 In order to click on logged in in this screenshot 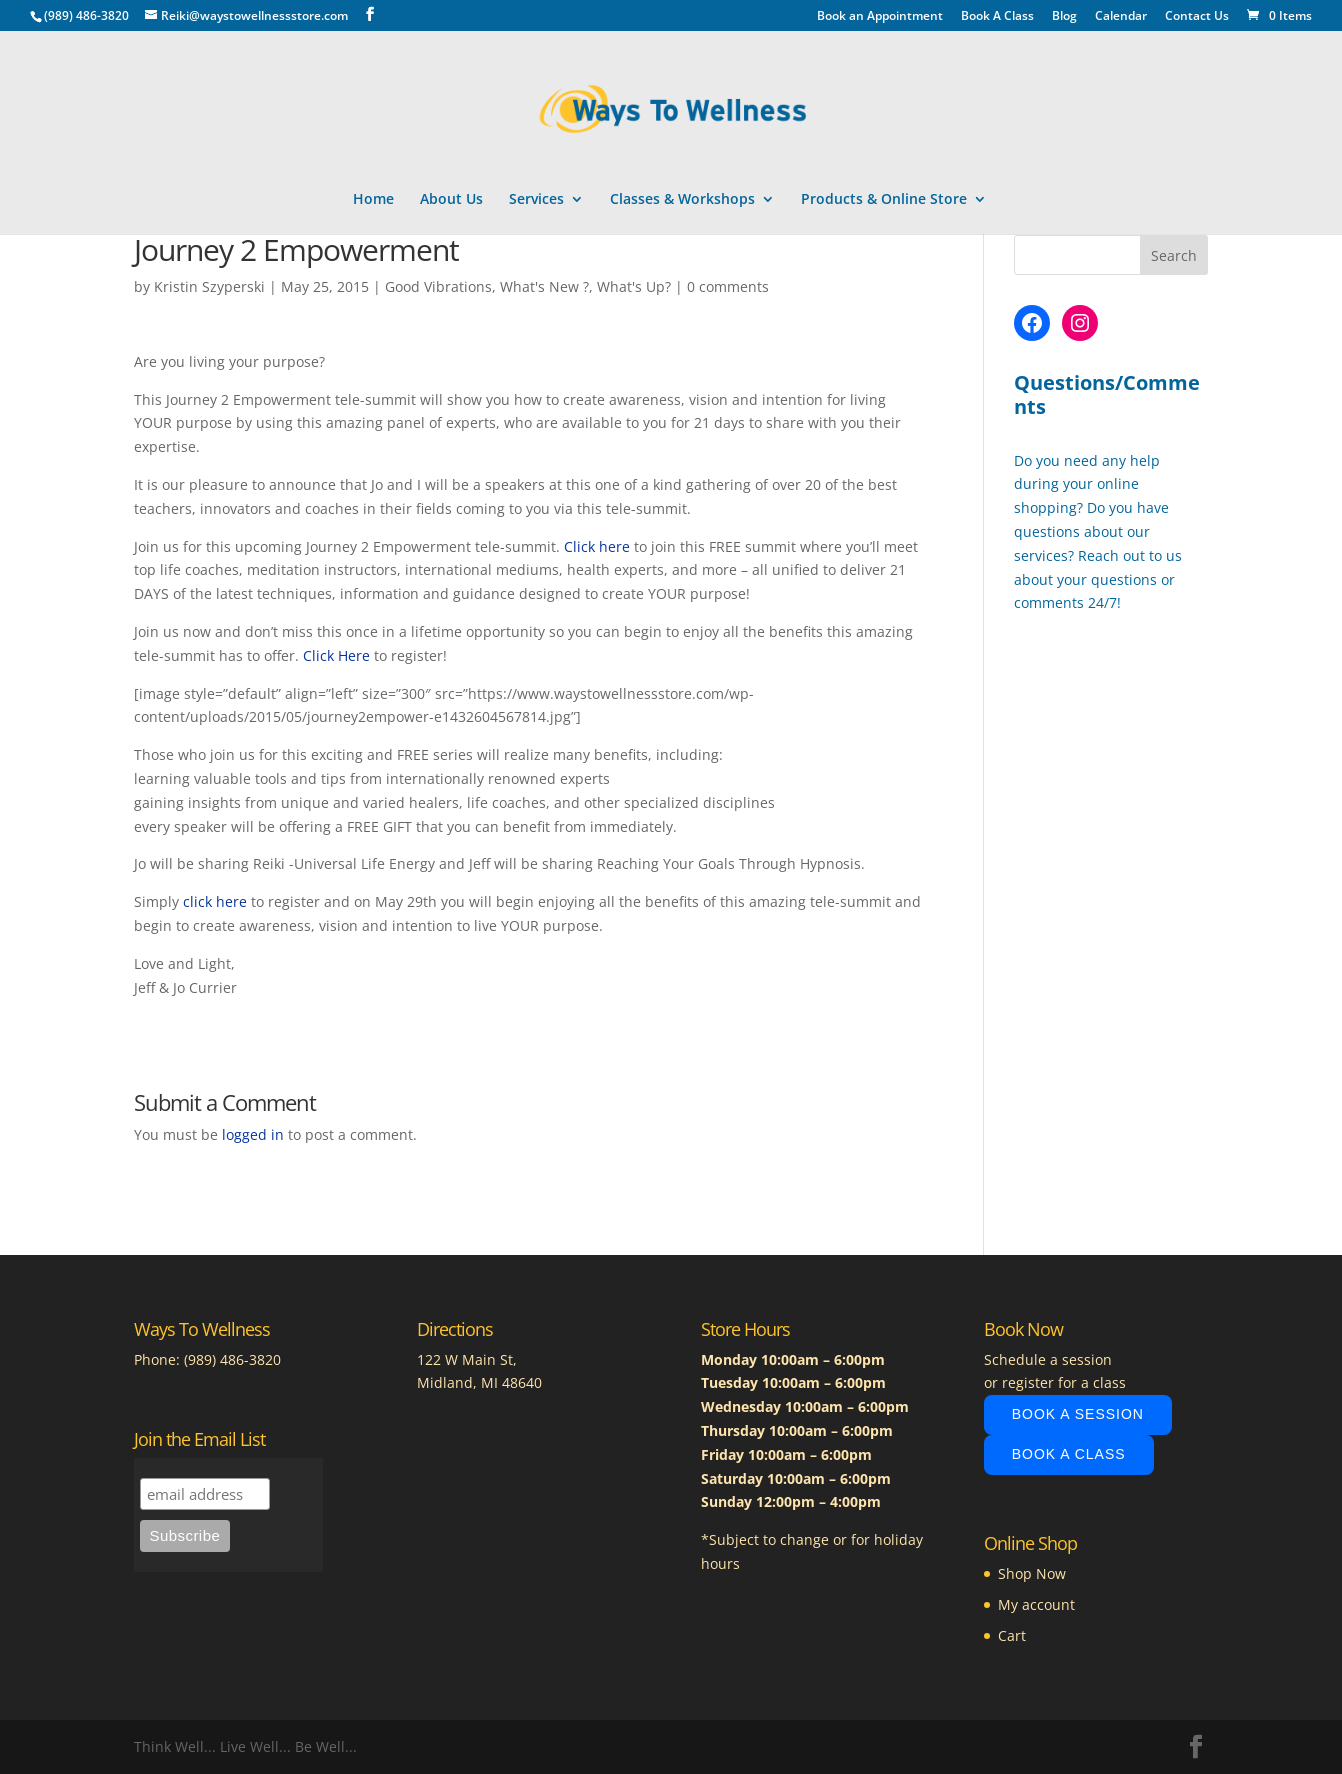, I will do `click(253, 1134)`.